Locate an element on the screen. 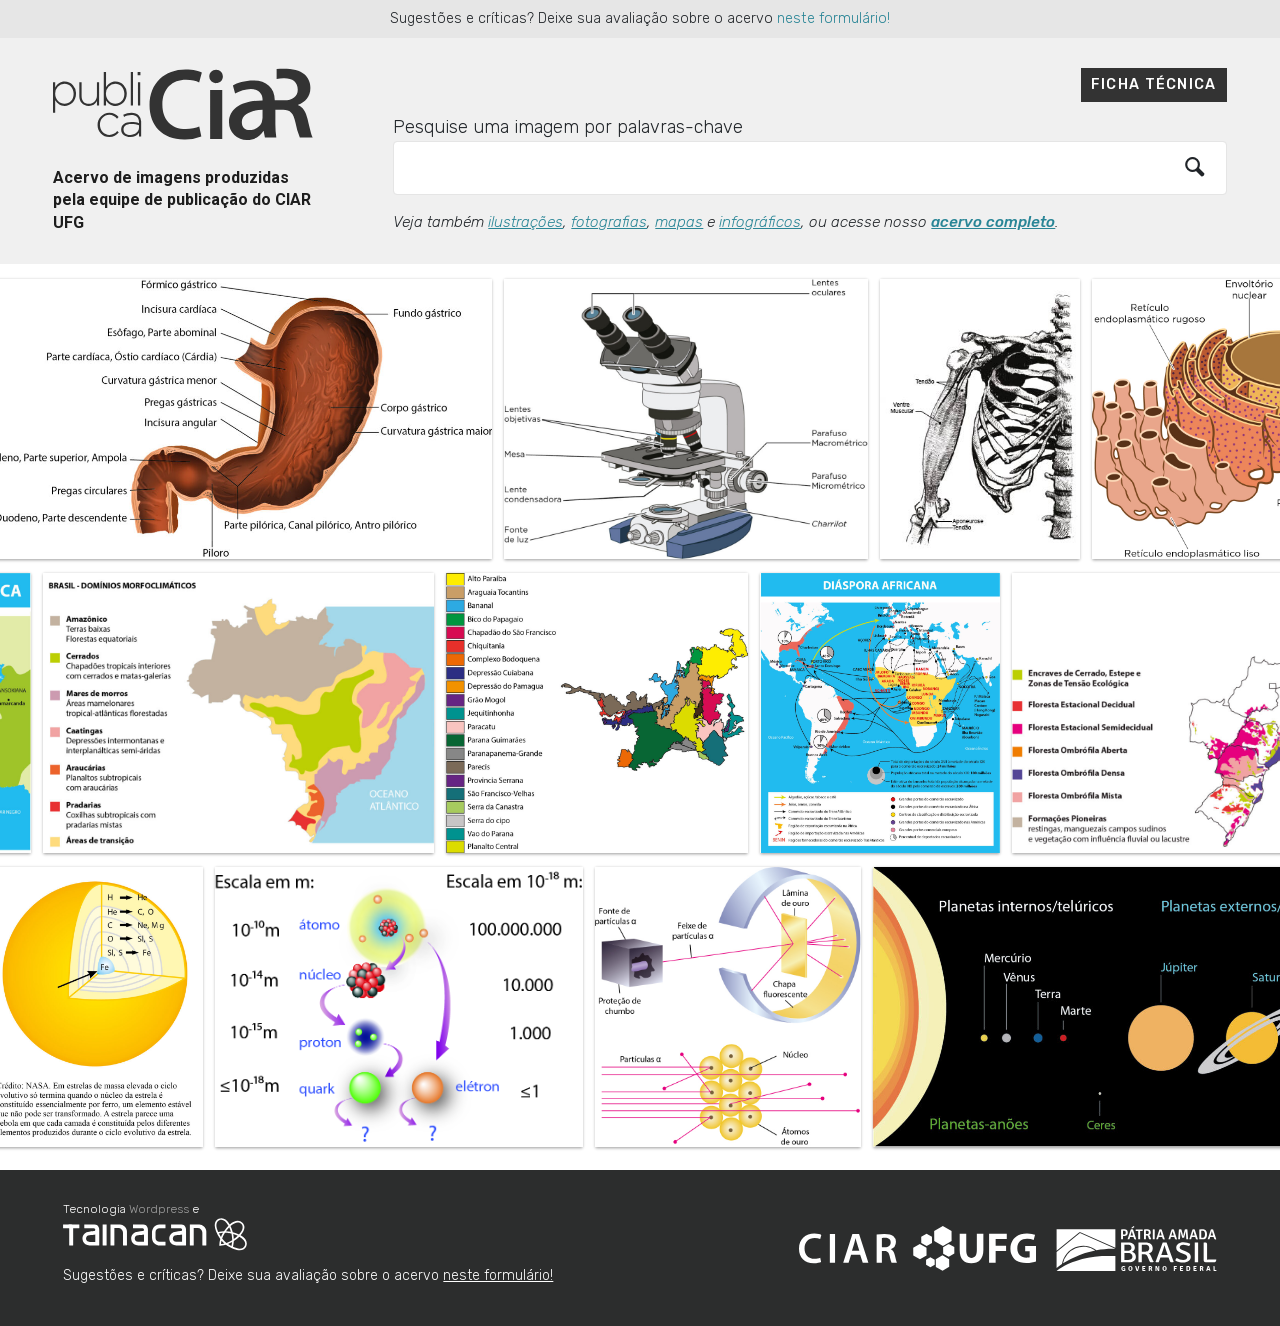 The image size is (1280, 1326). Ficha técnica is located at coordinates (1154, 84).